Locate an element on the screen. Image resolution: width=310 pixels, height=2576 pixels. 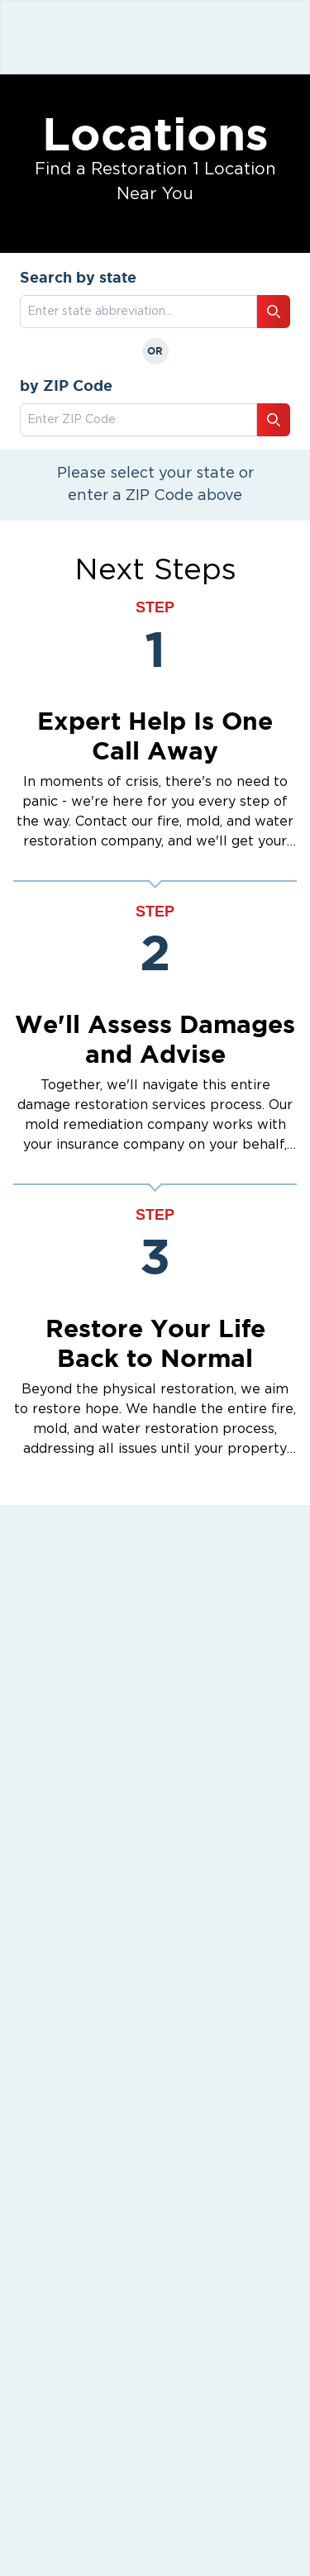
[Search button] is located at coordinates (273, 311).